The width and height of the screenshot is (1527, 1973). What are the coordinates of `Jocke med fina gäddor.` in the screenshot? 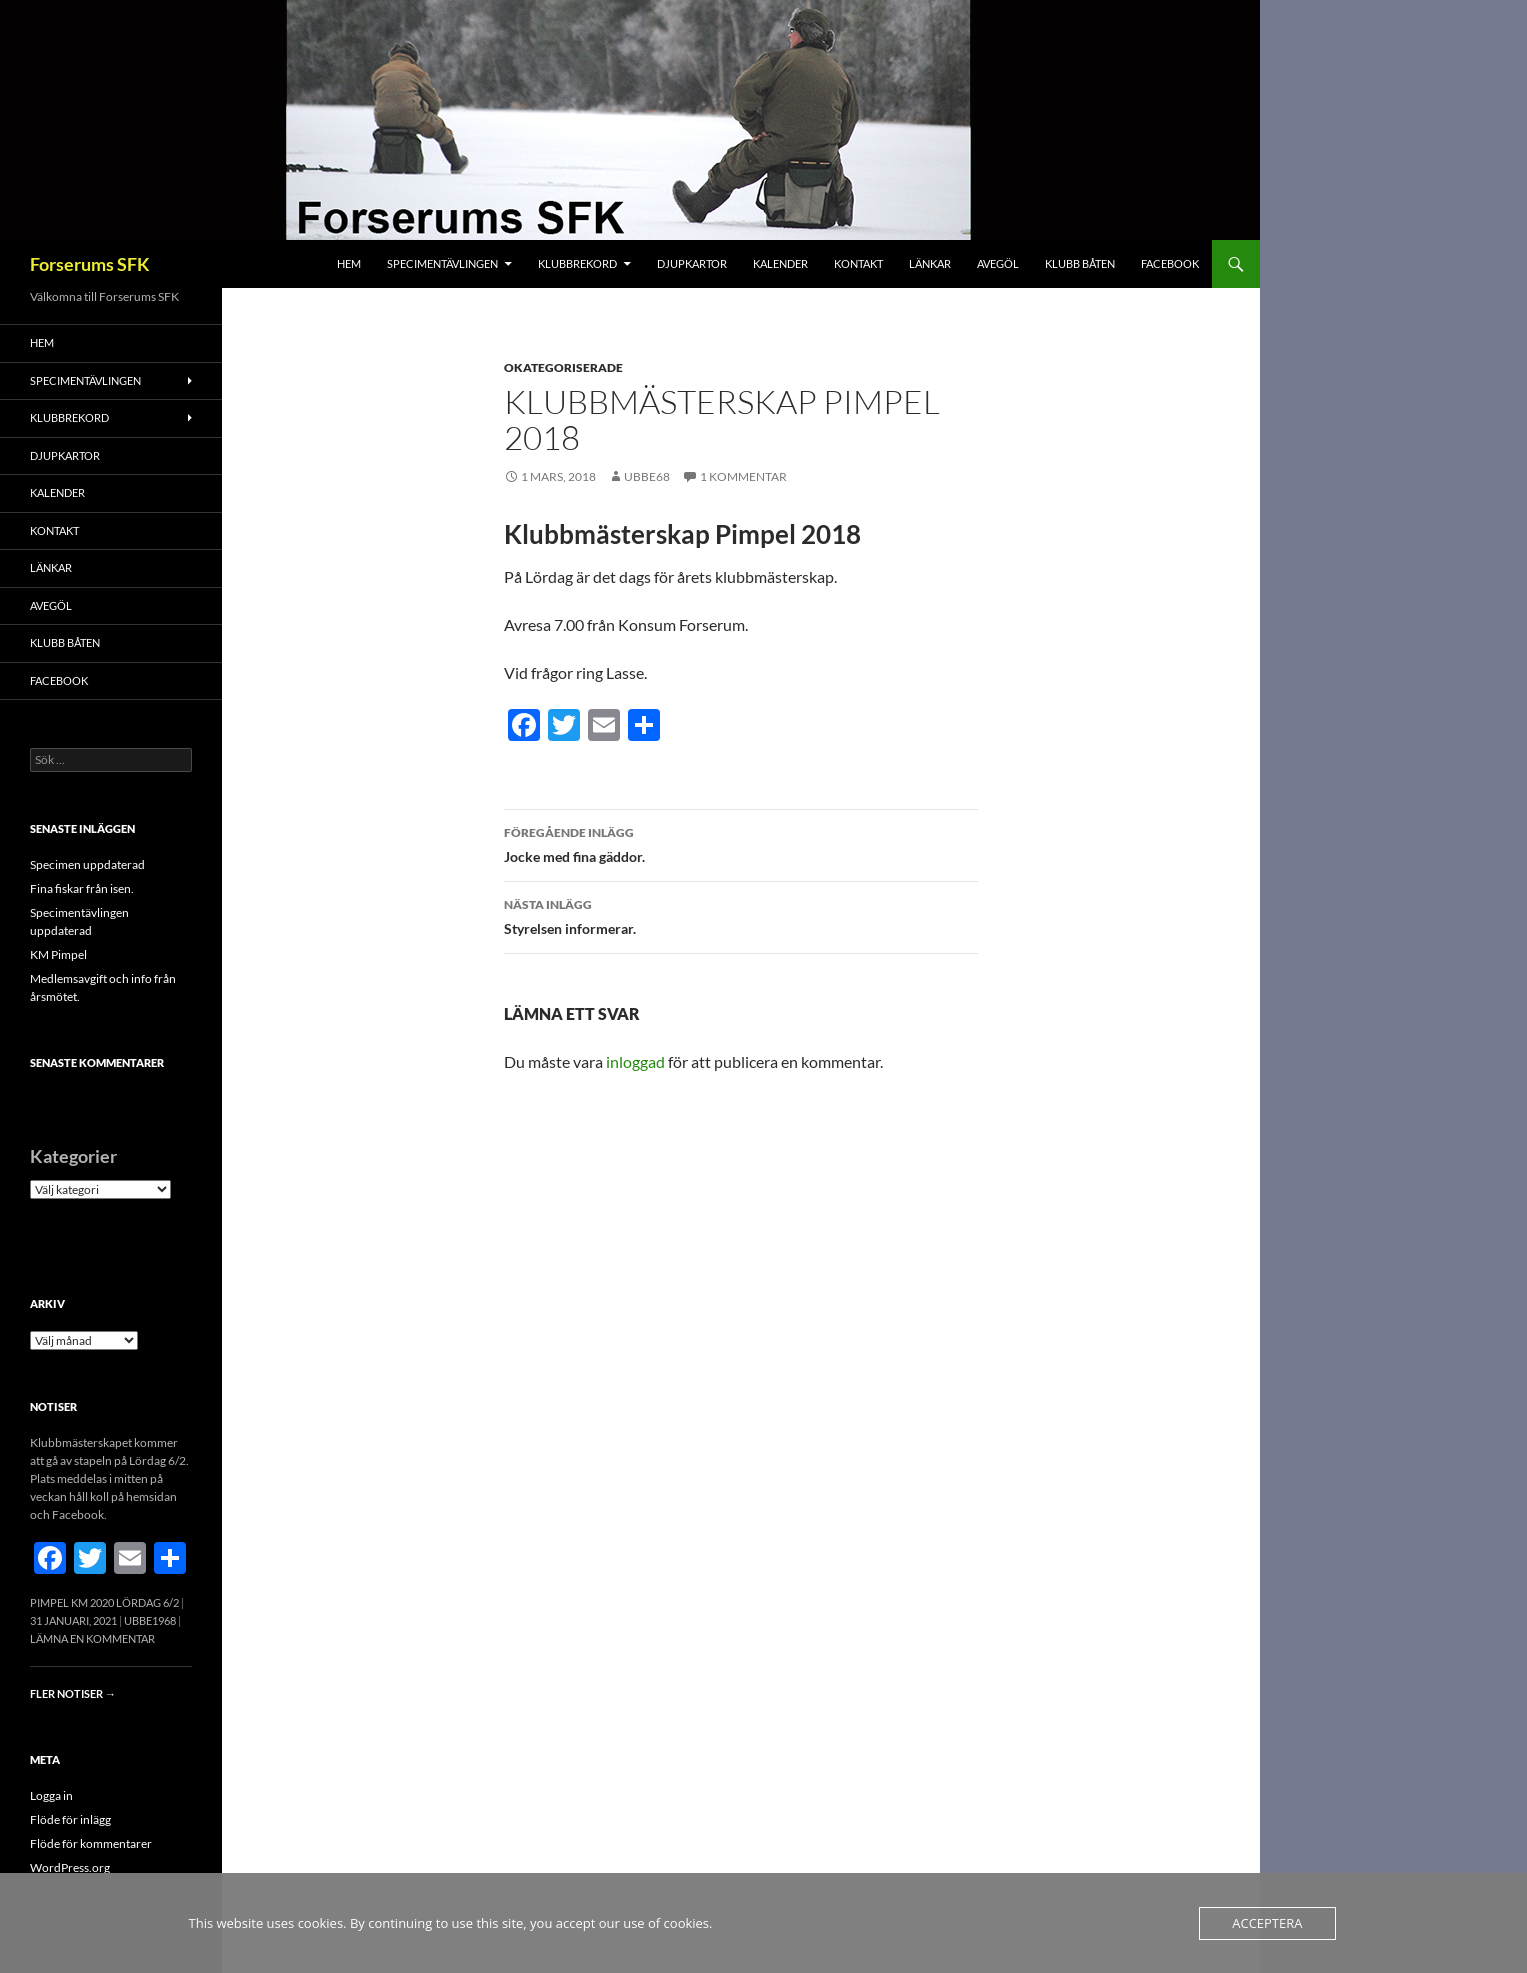 It's located at (741, 843).